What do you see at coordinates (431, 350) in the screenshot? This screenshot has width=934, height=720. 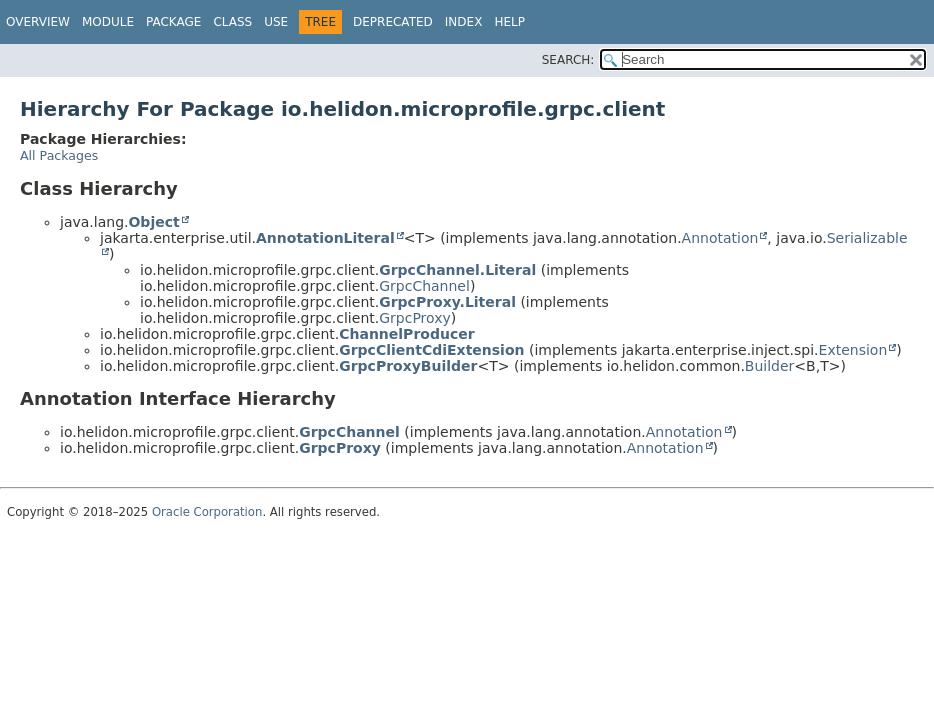 I see `GrpcClientCdiExtension` at bounding box center [431, 350].